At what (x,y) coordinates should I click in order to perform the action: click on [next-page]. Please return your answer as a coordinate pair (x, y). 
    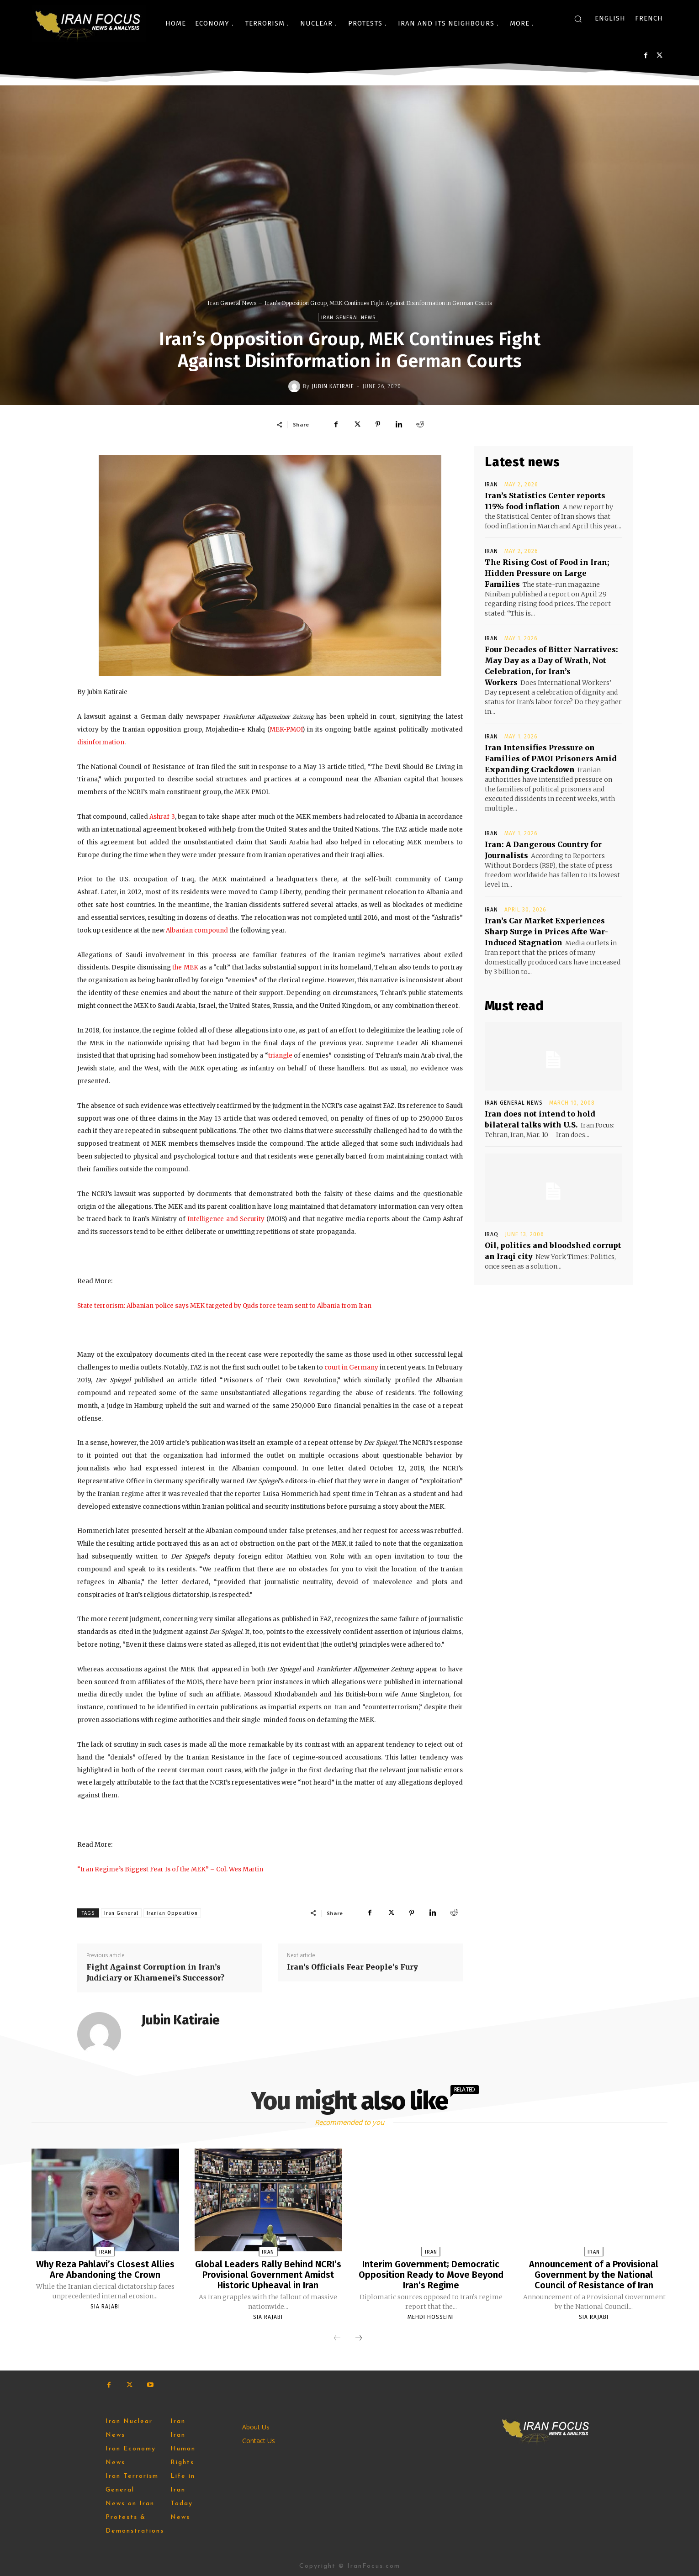
    Looking at the image, I should click on (359, 2337).